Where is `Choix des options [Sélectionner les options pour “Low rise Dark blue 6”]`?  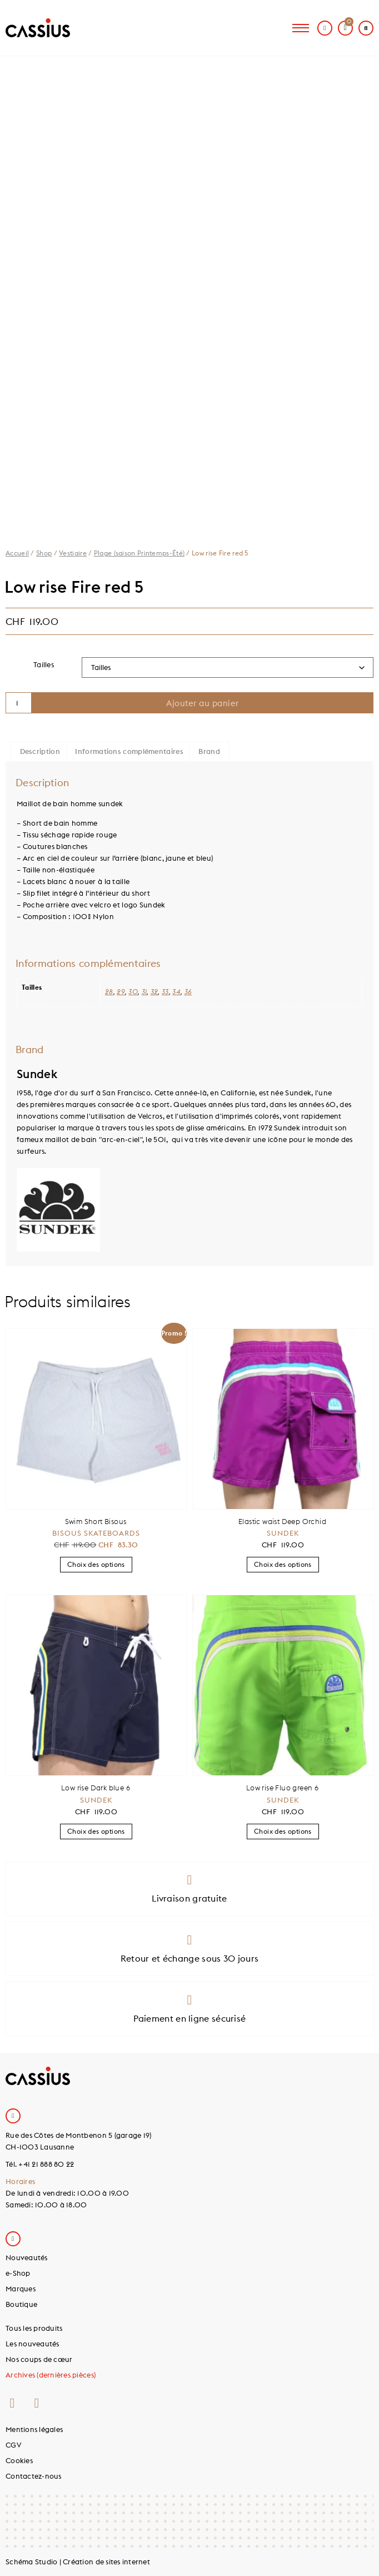 Choix des options [Sélectionner les options pour “Low rise Dark blue 6”] is located at coordinates (96, 1831).